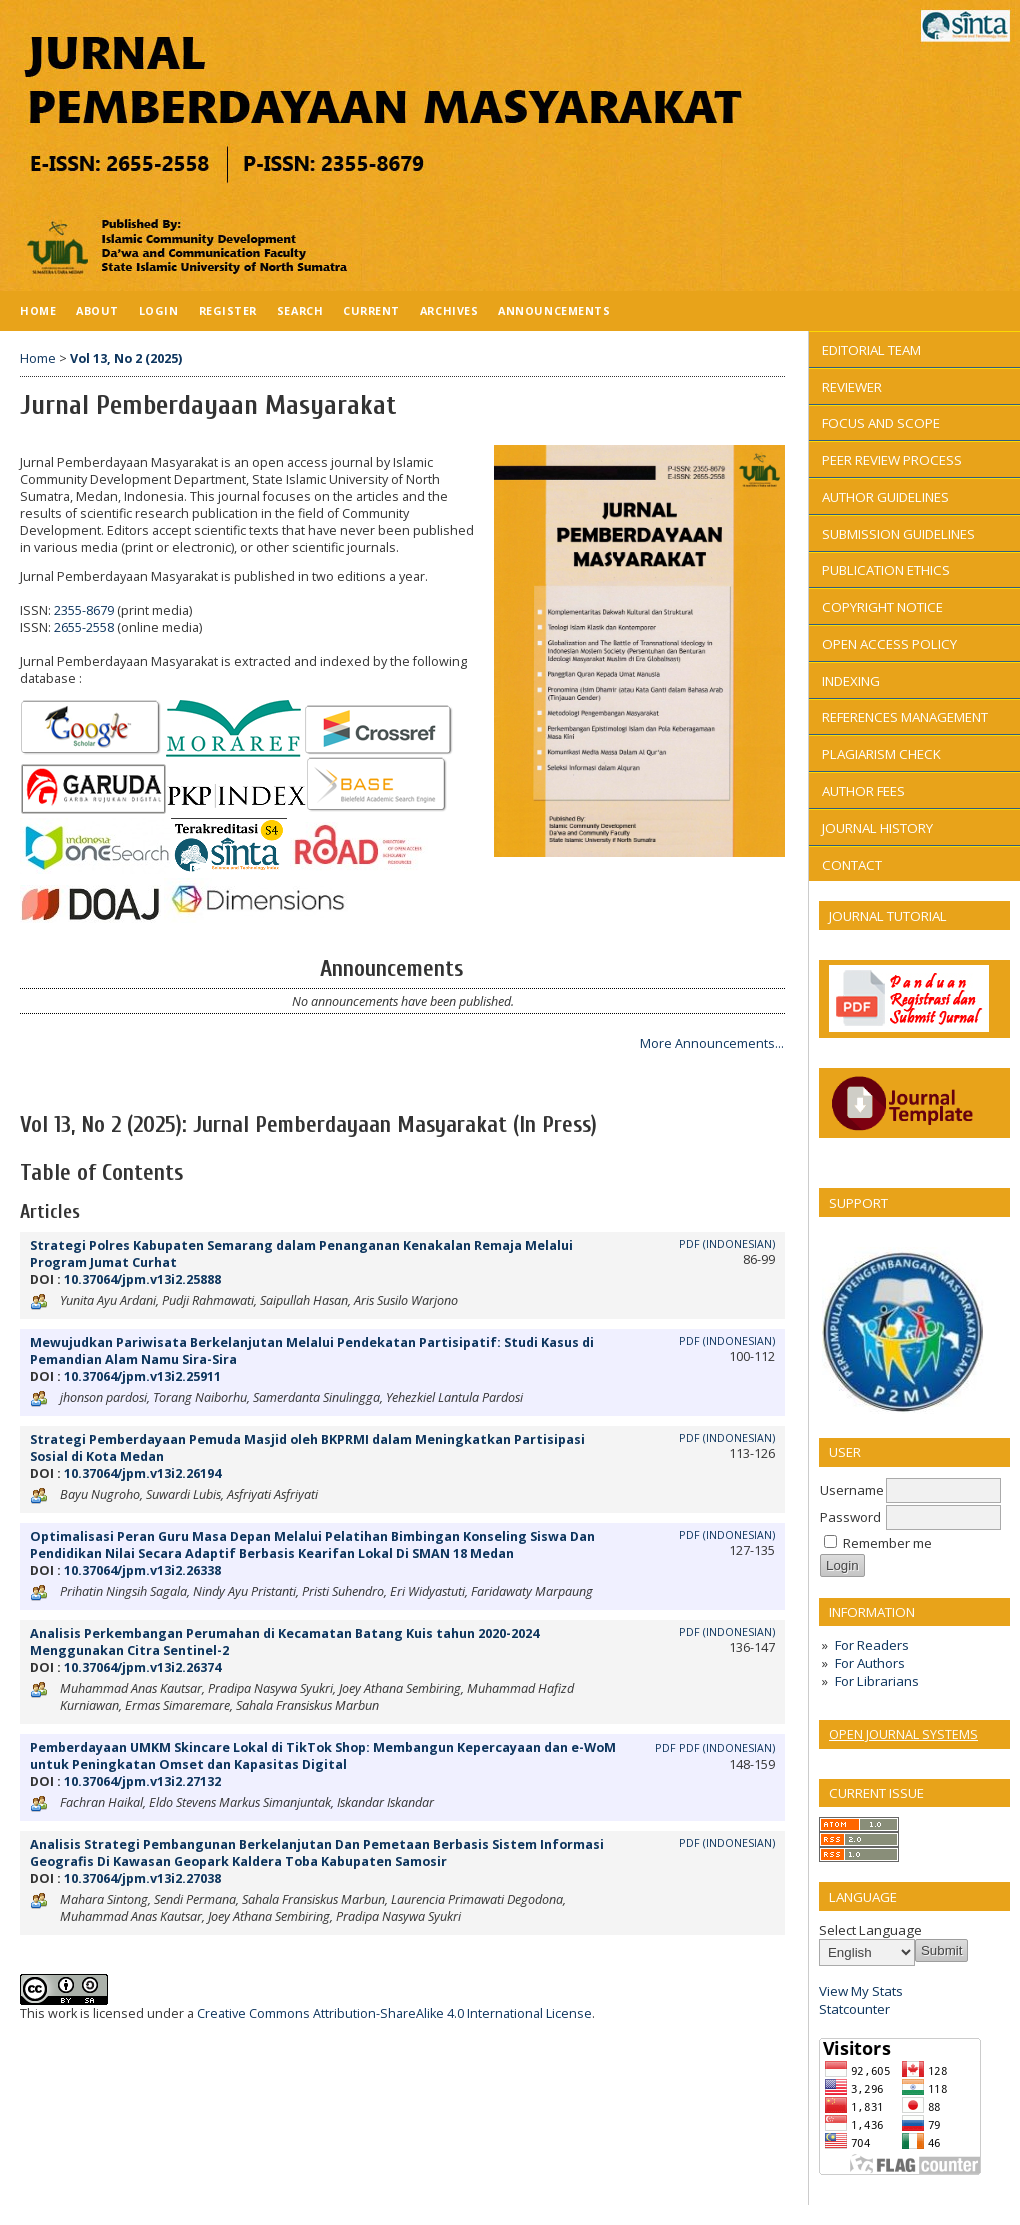 Image resolution: width=1020 pixels, height=2225 pixels. Describe the element at coordinates (877, 828) in the screenshot. I see `JOURNAL HISTORY` at that location.